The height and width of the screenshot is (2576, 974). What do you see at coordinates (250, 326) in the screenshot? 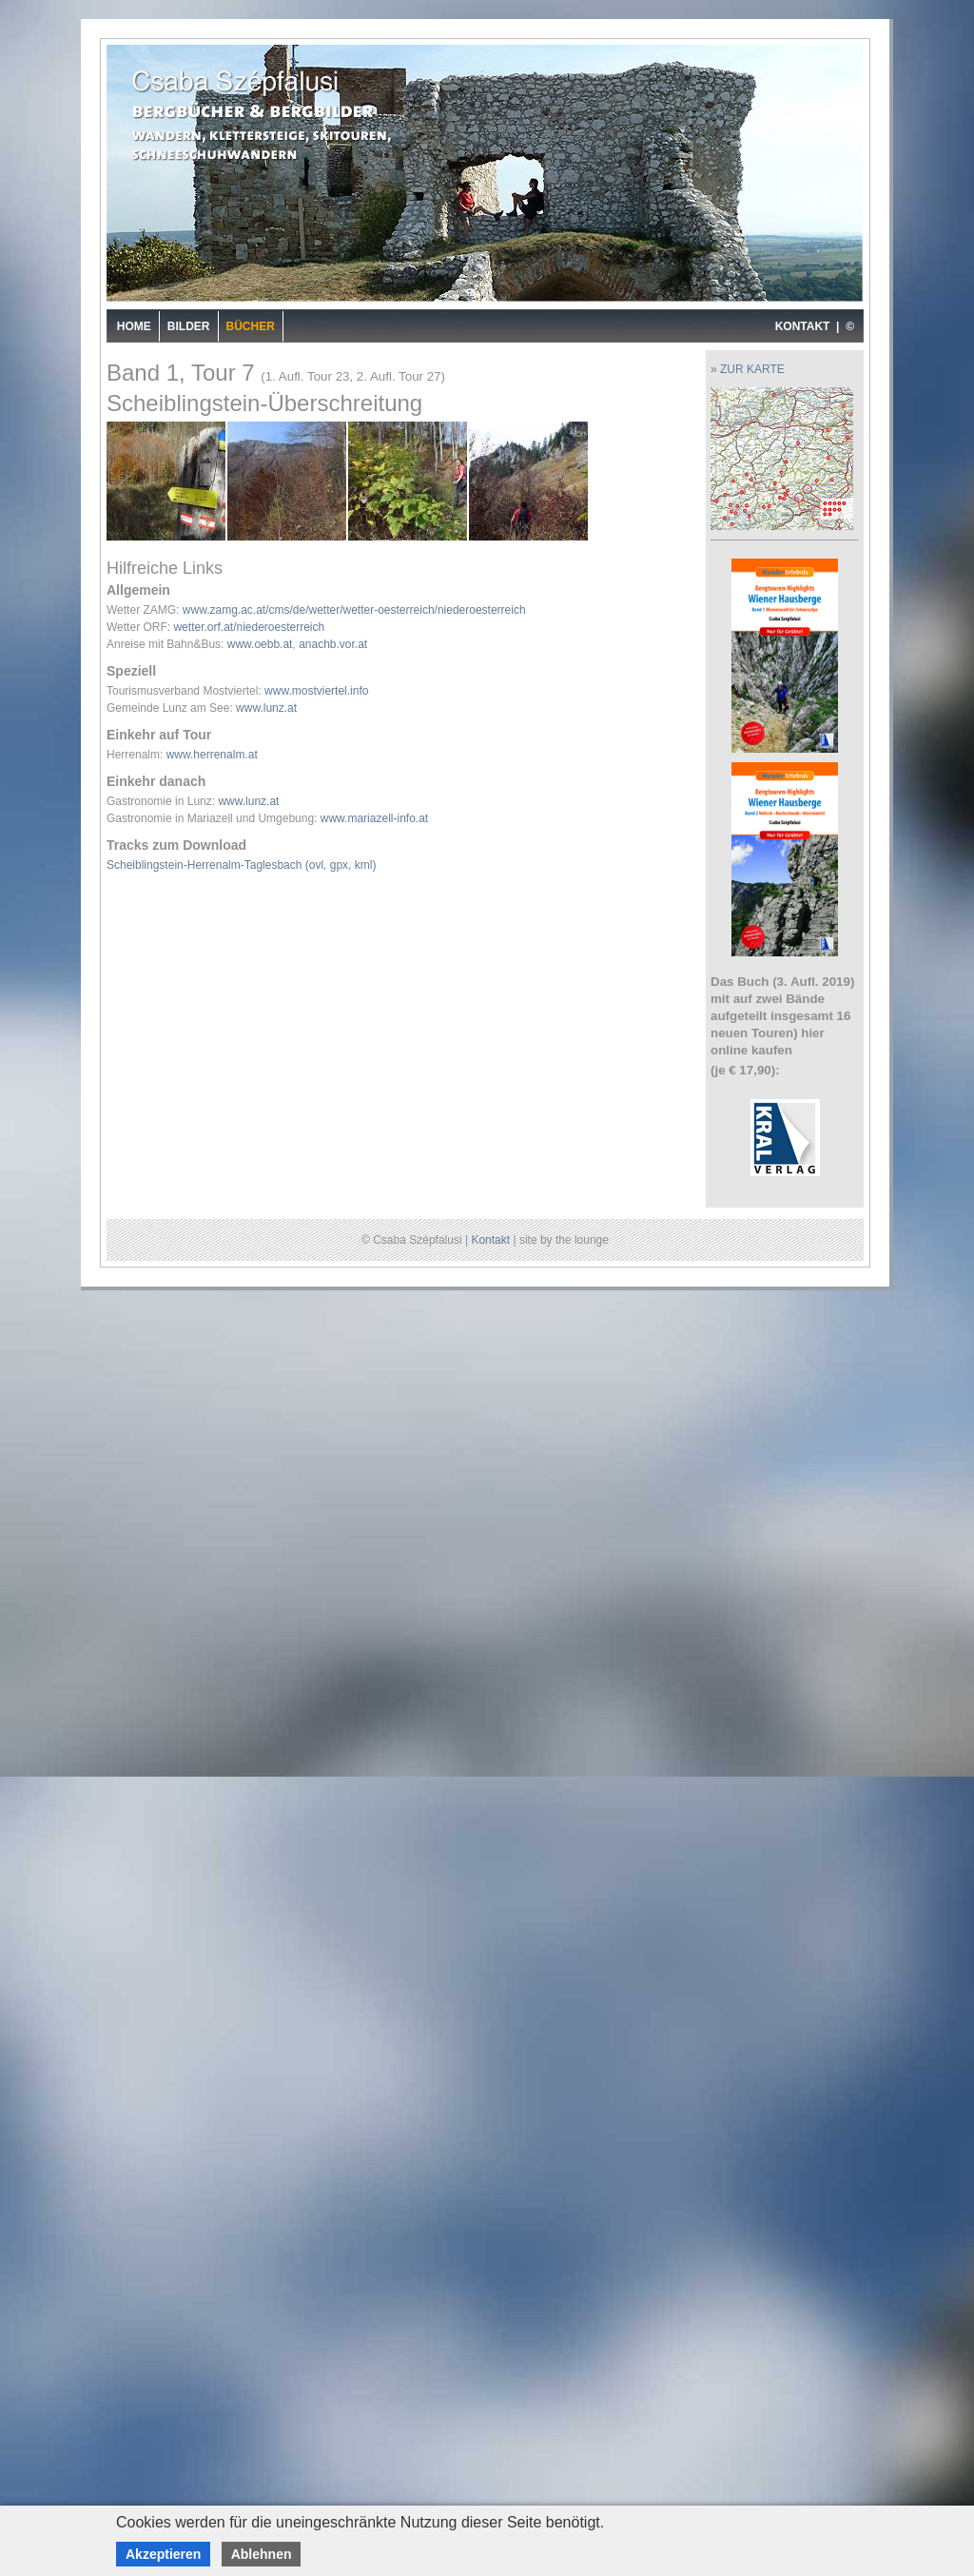
I see `Bücher` at bounding box center [250, 326].